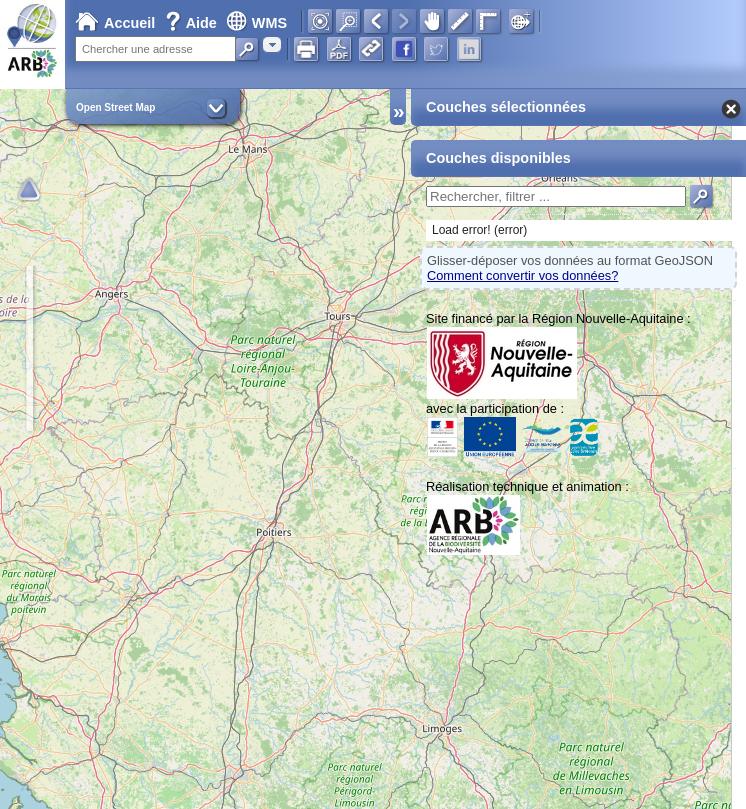 Image resolution: width=746 pixels, height=809 pixels. What do you see at coordinates (256, 23) in the screenshot?
I see `WMS` at bounding box center [256, 23].